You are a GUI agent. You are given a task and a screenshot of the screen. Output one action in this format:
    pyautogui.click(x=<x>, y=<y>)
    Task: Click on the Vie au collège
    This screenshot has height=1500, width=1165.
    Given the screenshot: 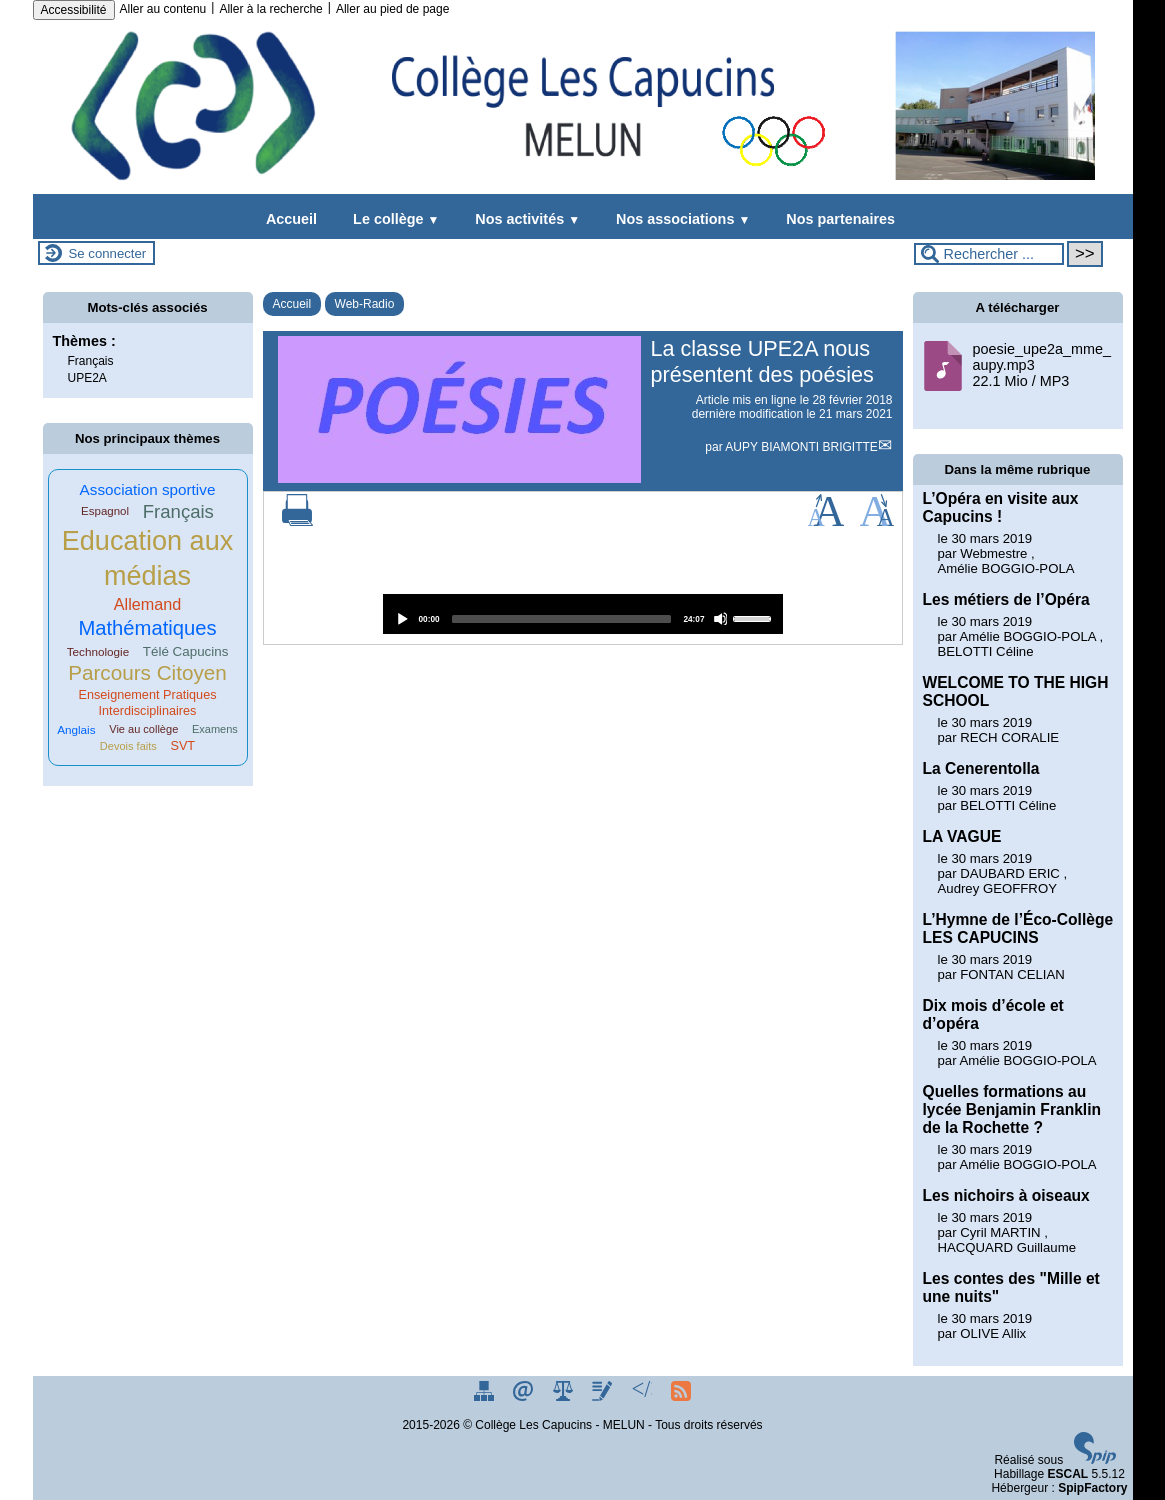 What is the action you would take?
    pyautogui.click(x=143, y=729)
    